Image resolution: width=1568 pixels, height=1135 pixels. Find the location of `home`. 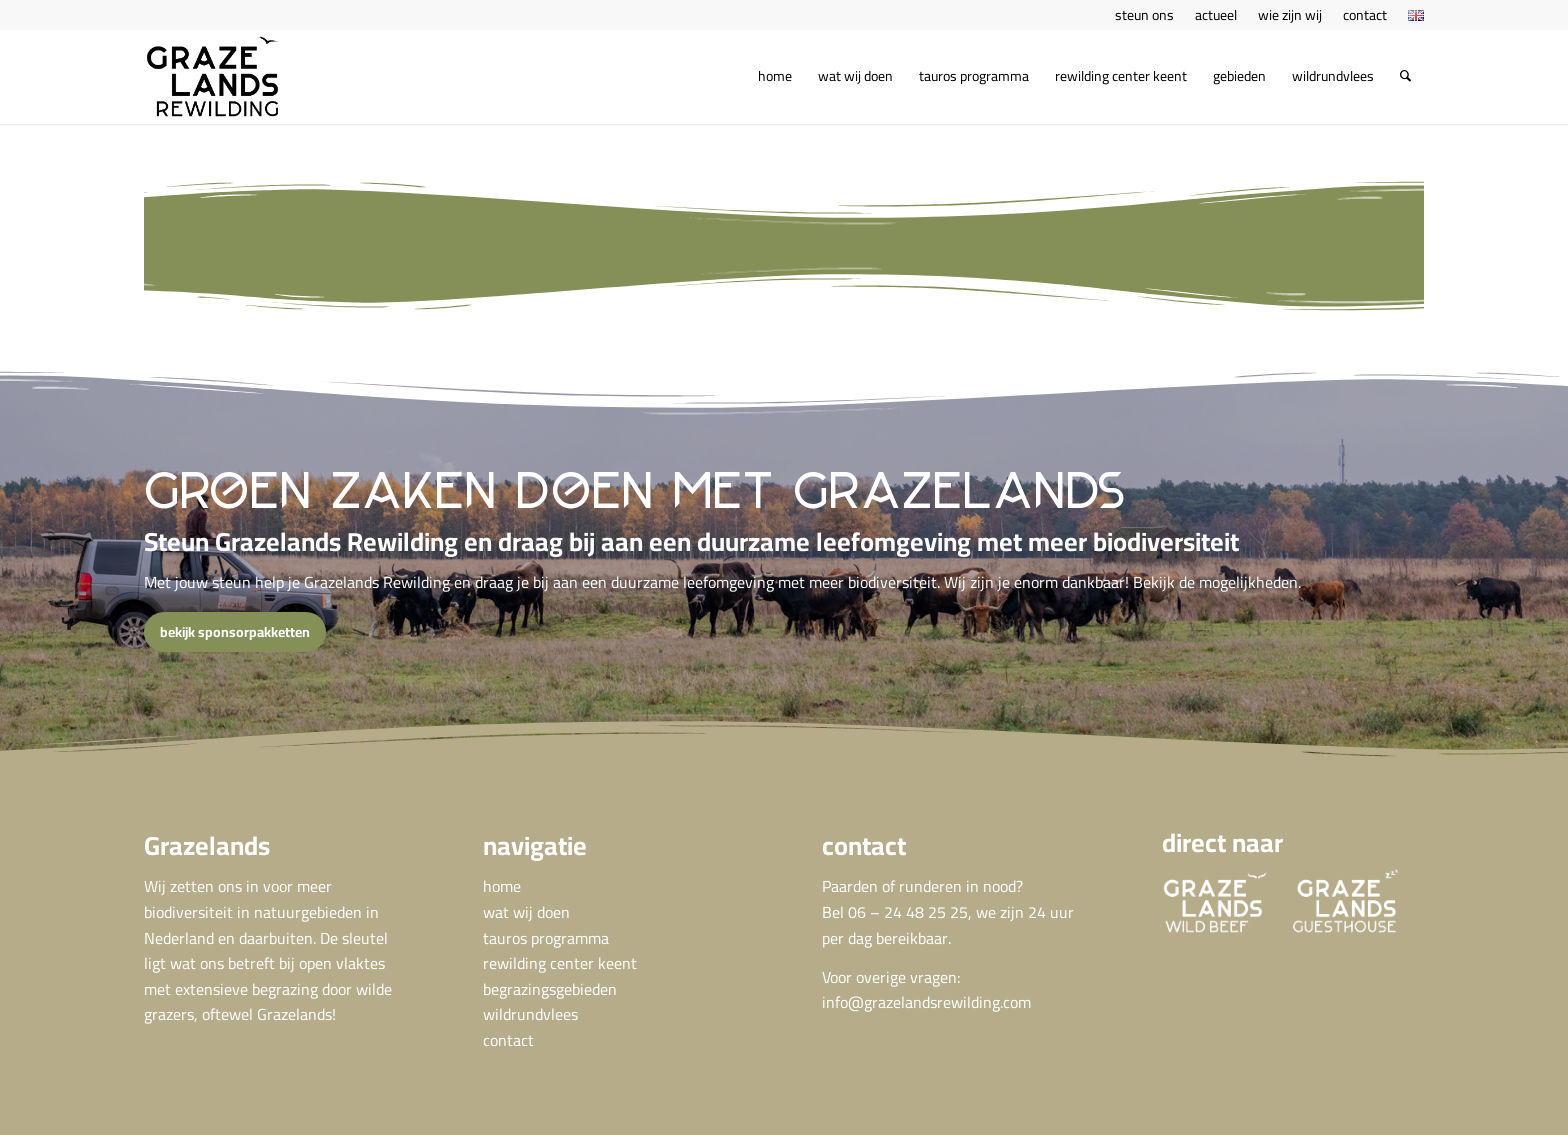

home is located at coordinates (502, 886).